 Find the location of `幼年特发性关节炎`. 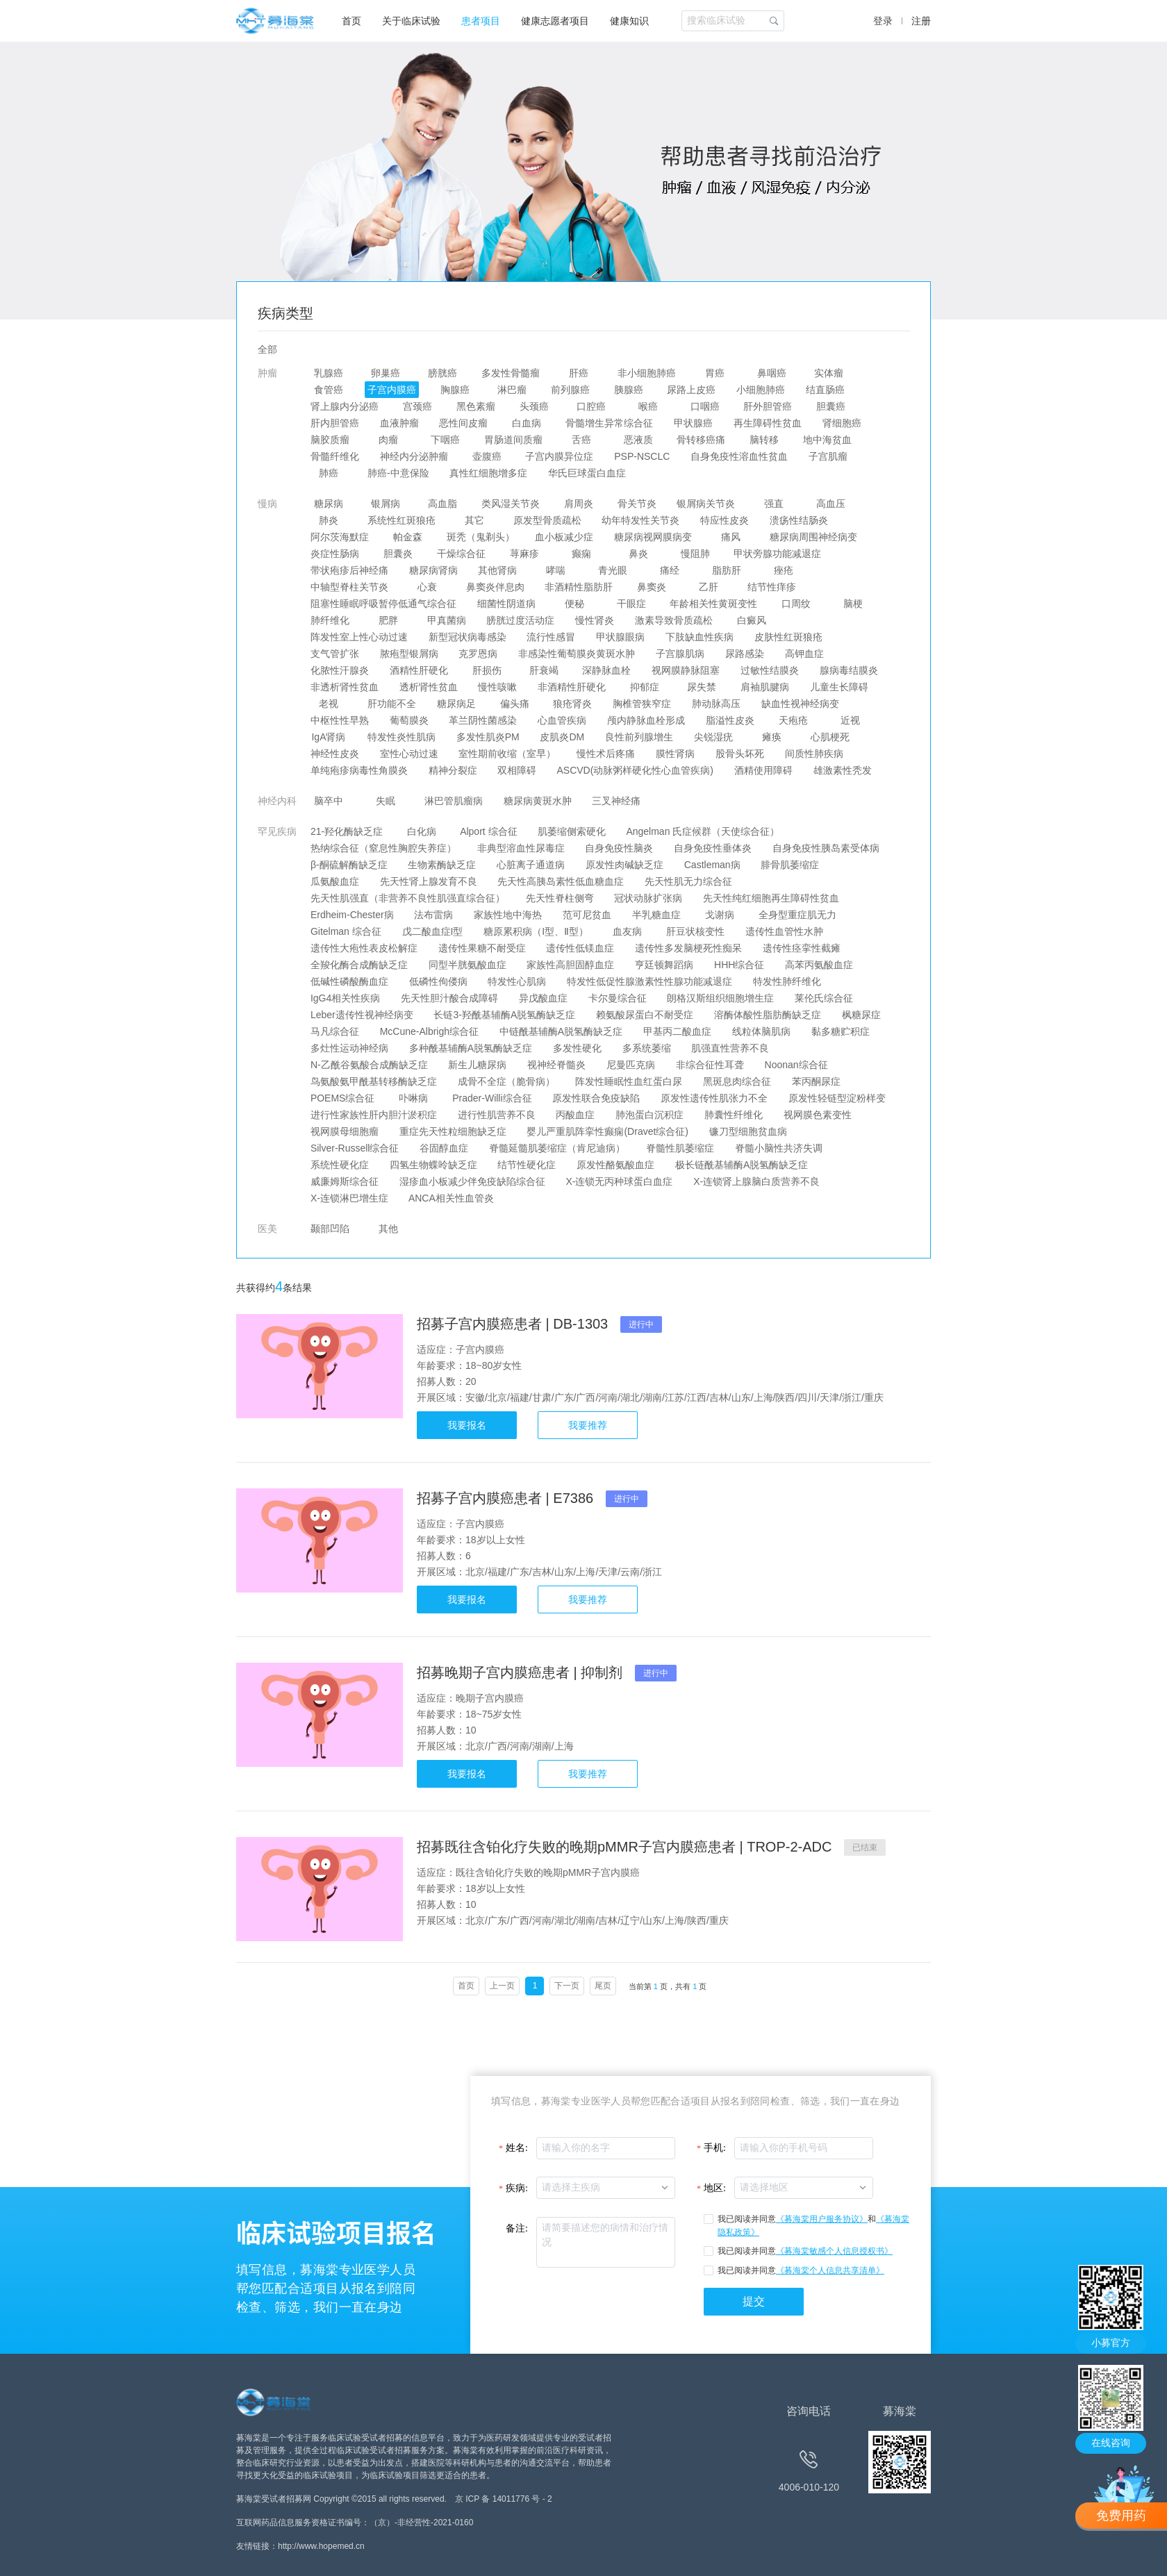

幼年特发性关节炎 is located at coordinates (641, 520).